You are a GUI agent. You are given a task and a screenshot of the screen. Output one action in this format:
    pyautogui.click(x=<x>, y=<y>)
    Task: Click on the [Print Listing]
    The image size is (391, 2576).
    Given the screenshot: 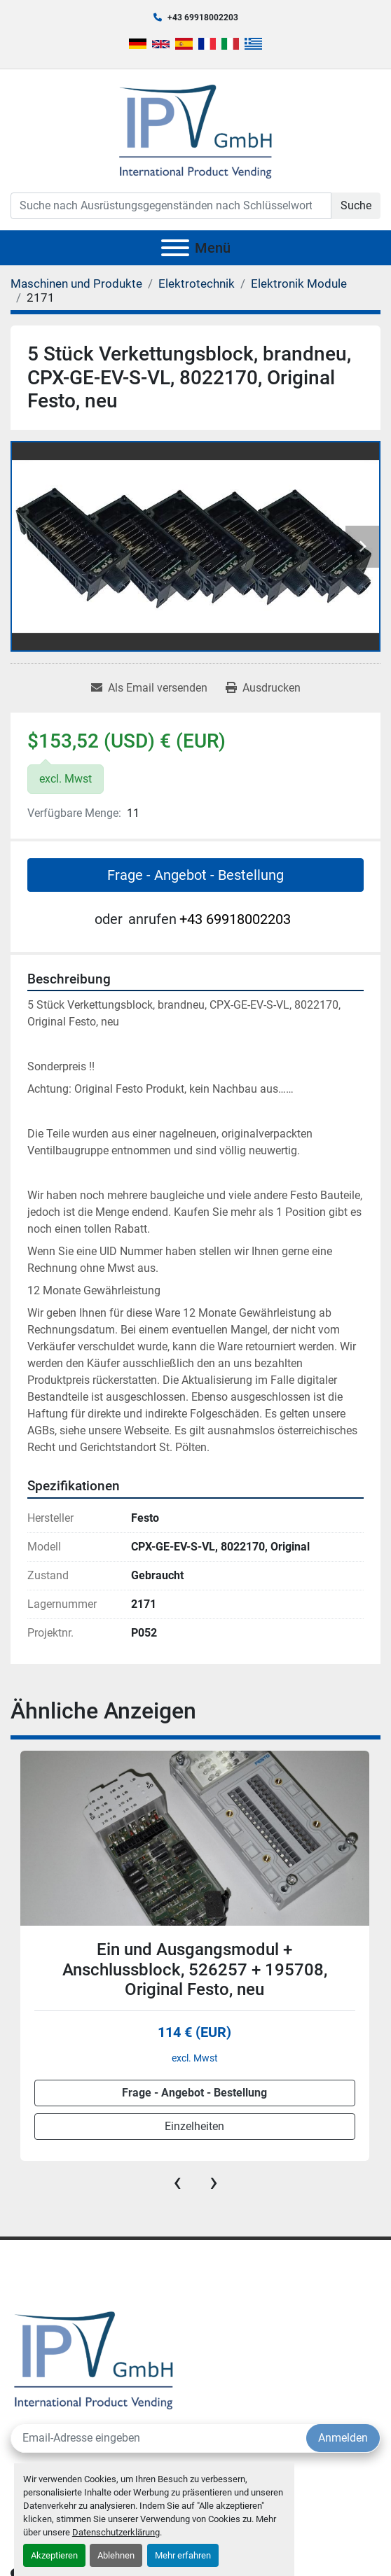 What is the action you would take?
    pyautogui.click(x=263, y=688)
    